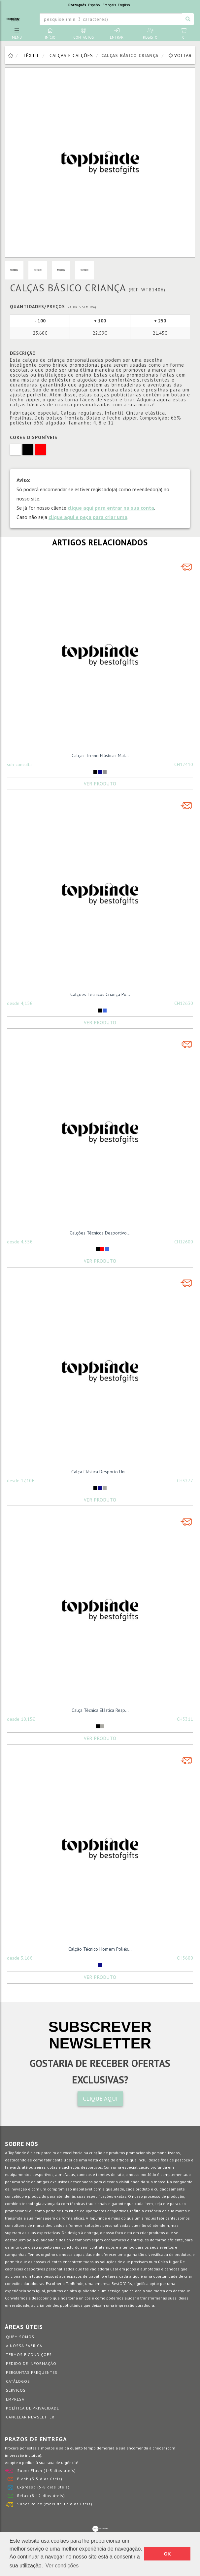  I want to click on Catálogos, so click(18, 2381).